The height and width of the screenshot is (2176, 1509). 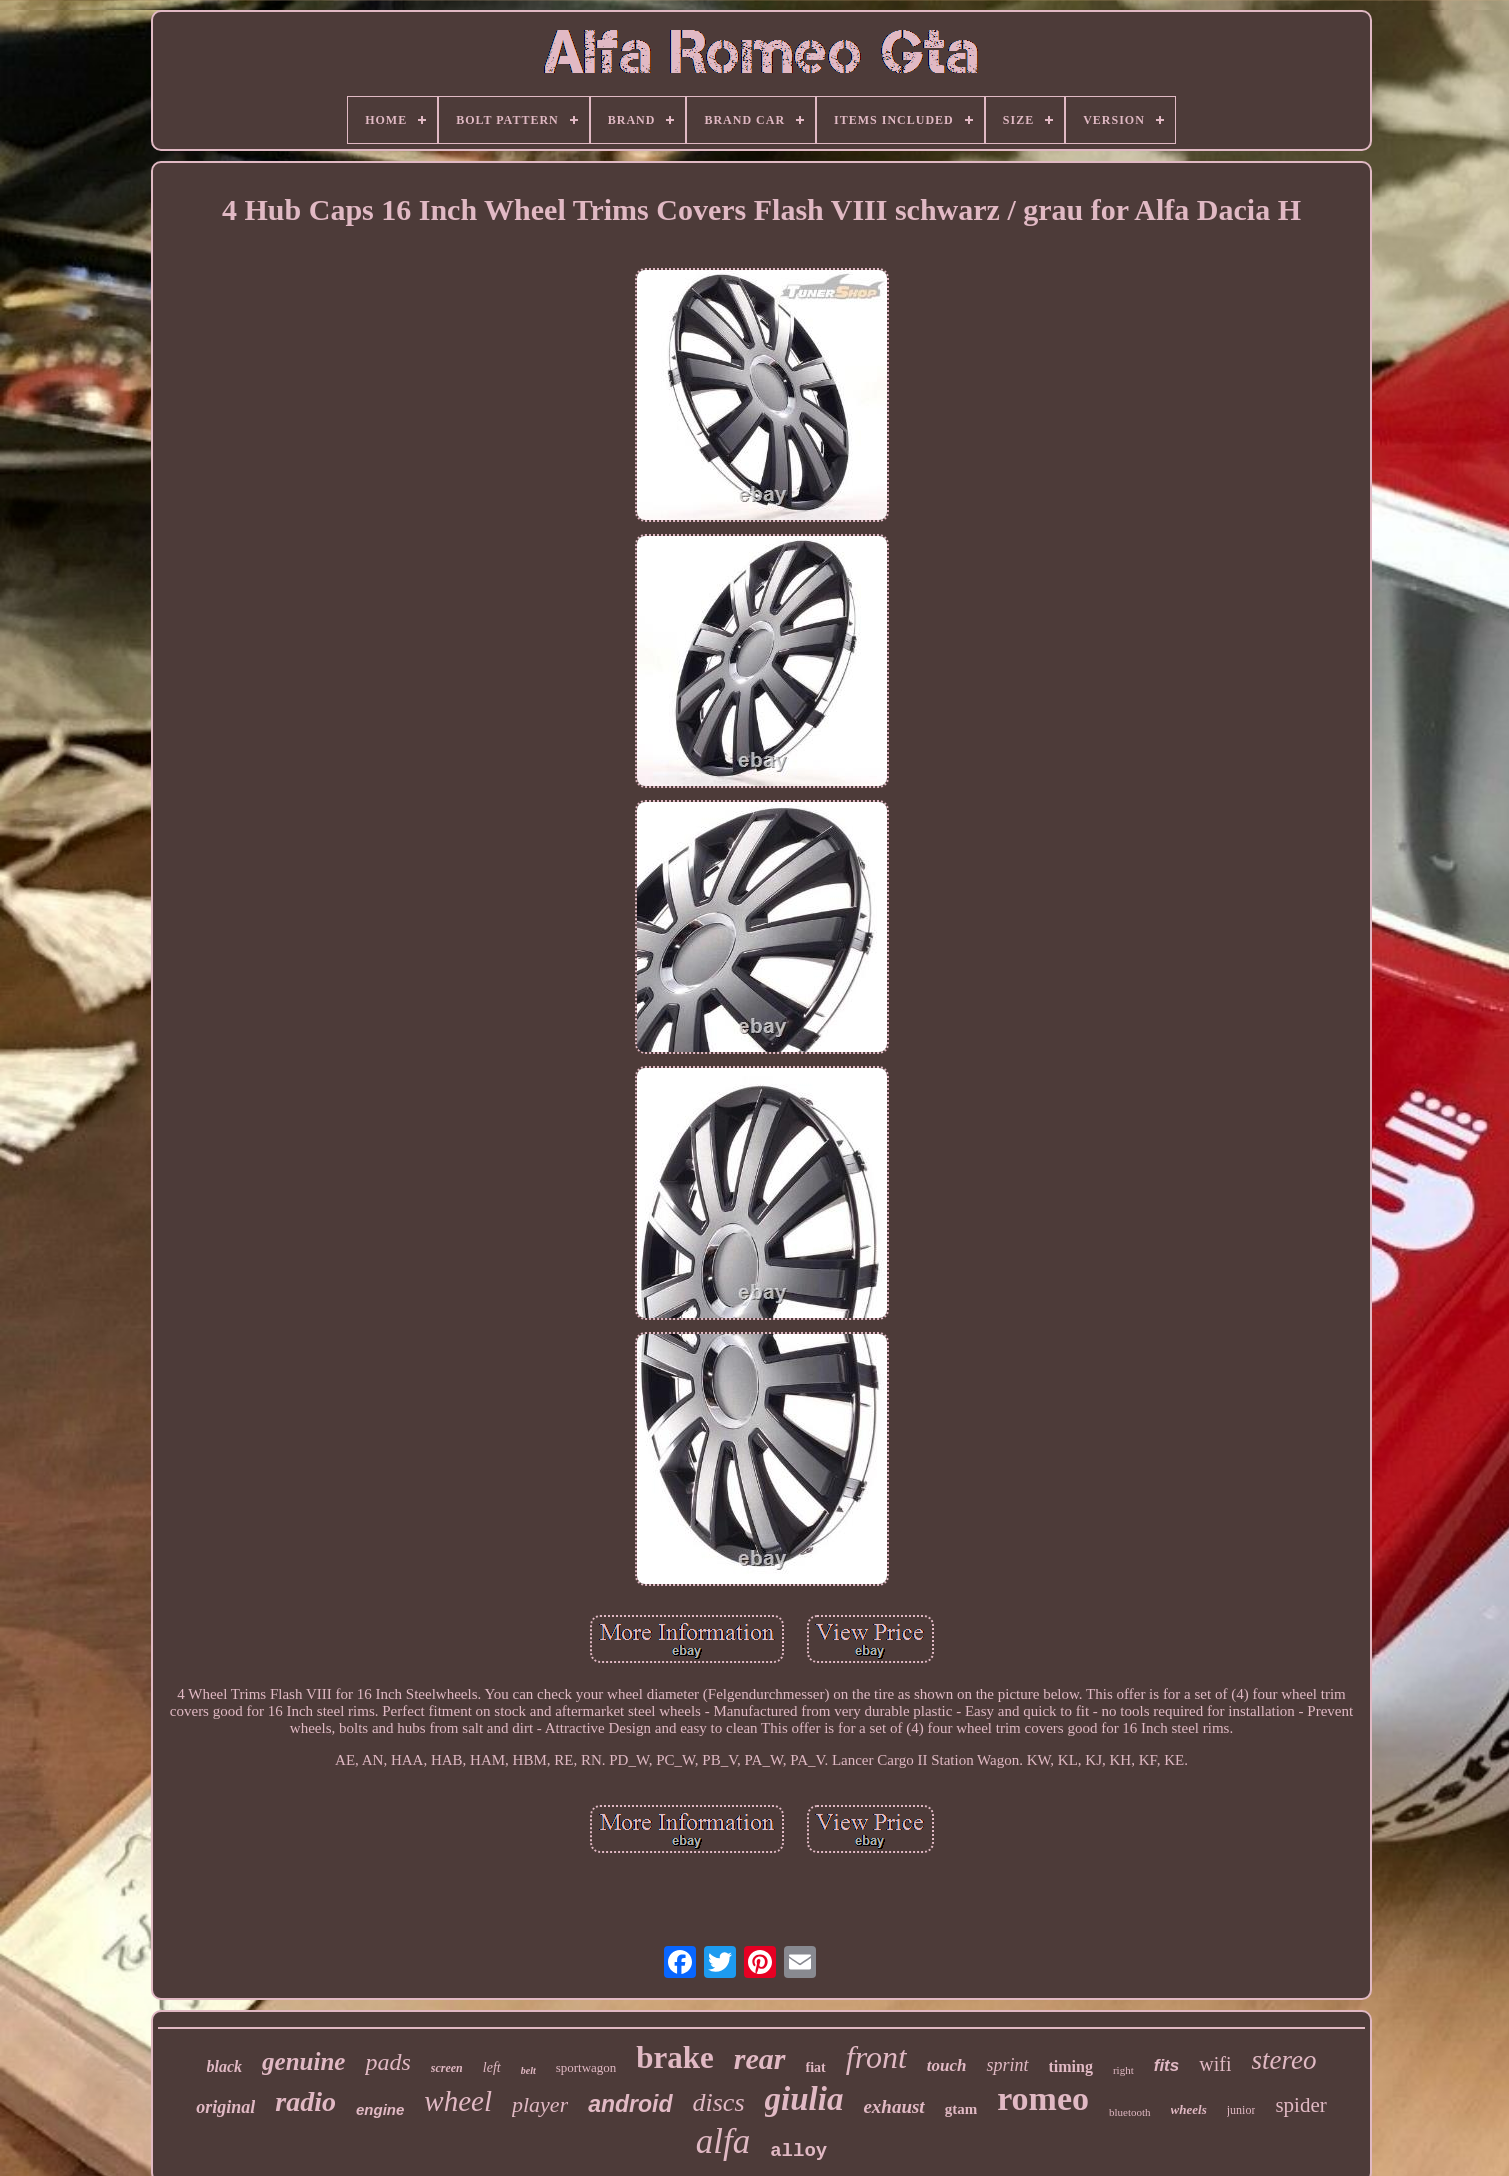 I want to click on fits, so click(x=1167, y=2065).